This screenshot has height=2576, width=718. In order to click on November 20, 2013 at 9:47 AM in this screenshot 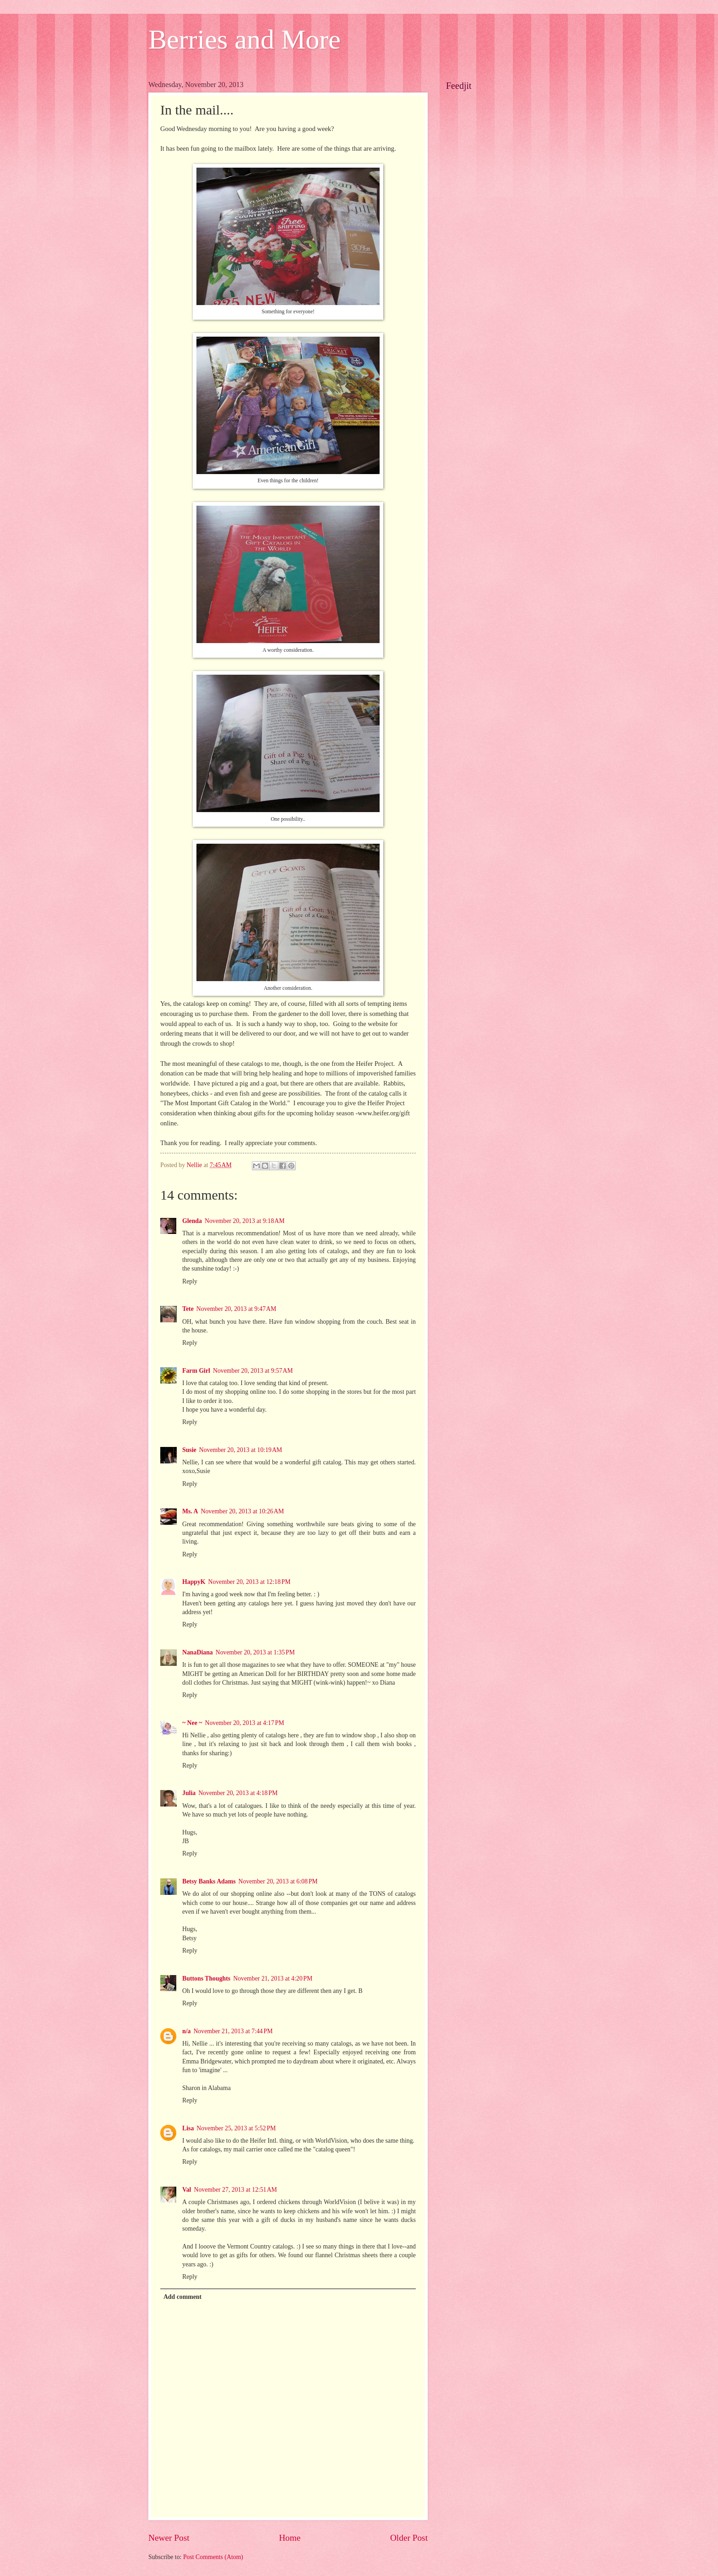, I will do `click(236, 1308)`.